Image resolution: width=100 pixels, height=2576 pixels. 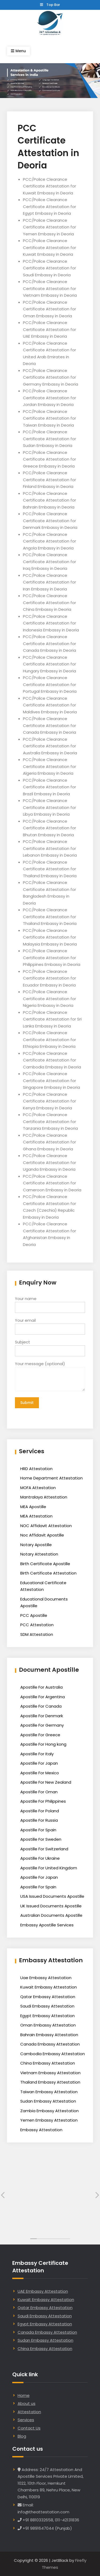 I want to click on Bahrain Embassy Attestation, so click(x=49, y=2035).